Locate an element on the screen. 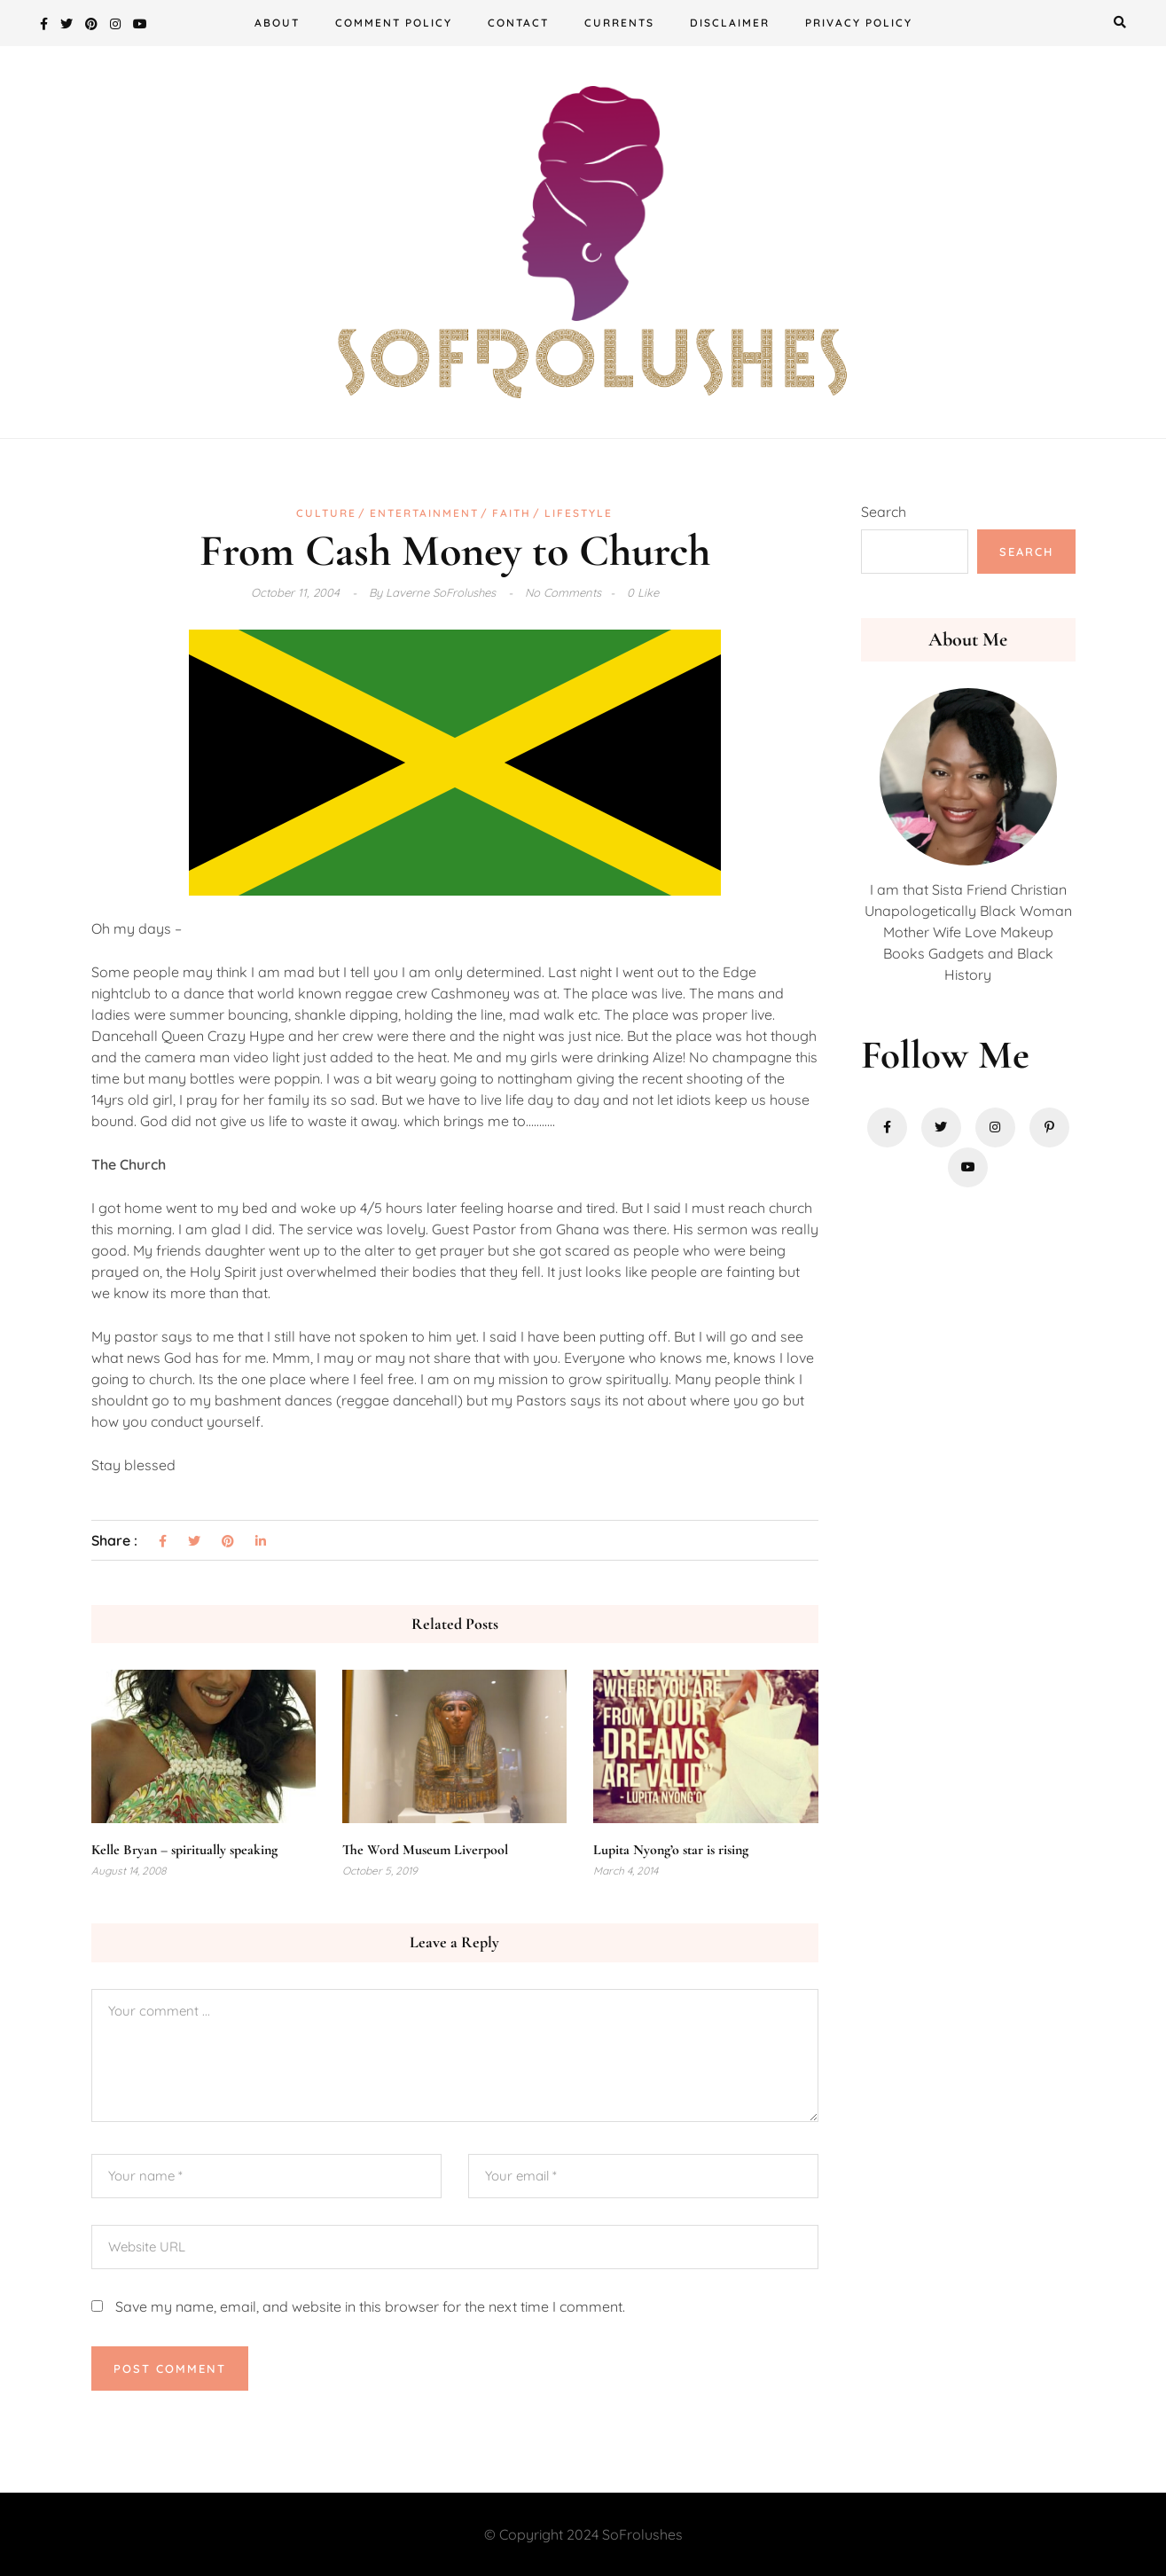 Image resolution: width=1166 pixels, height=2576 pixels. Entertainment is located at coordinates (424, 513).